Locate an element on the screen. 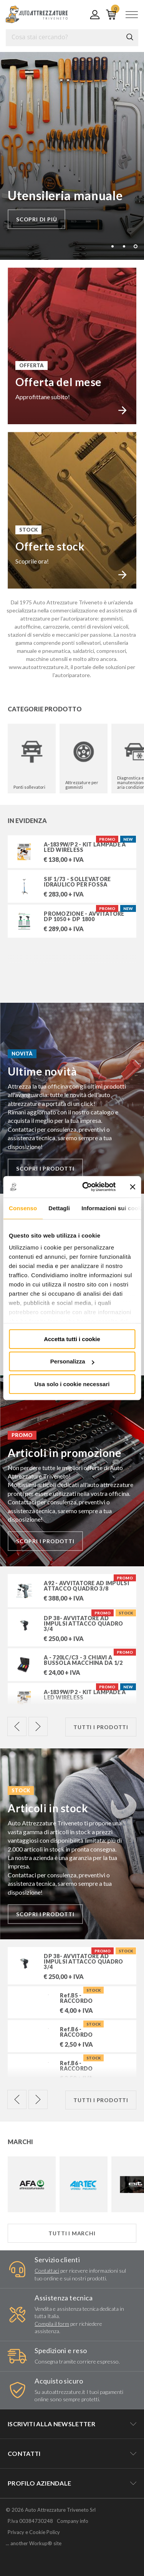  Next [next] is located at coordinates (38, 1726).